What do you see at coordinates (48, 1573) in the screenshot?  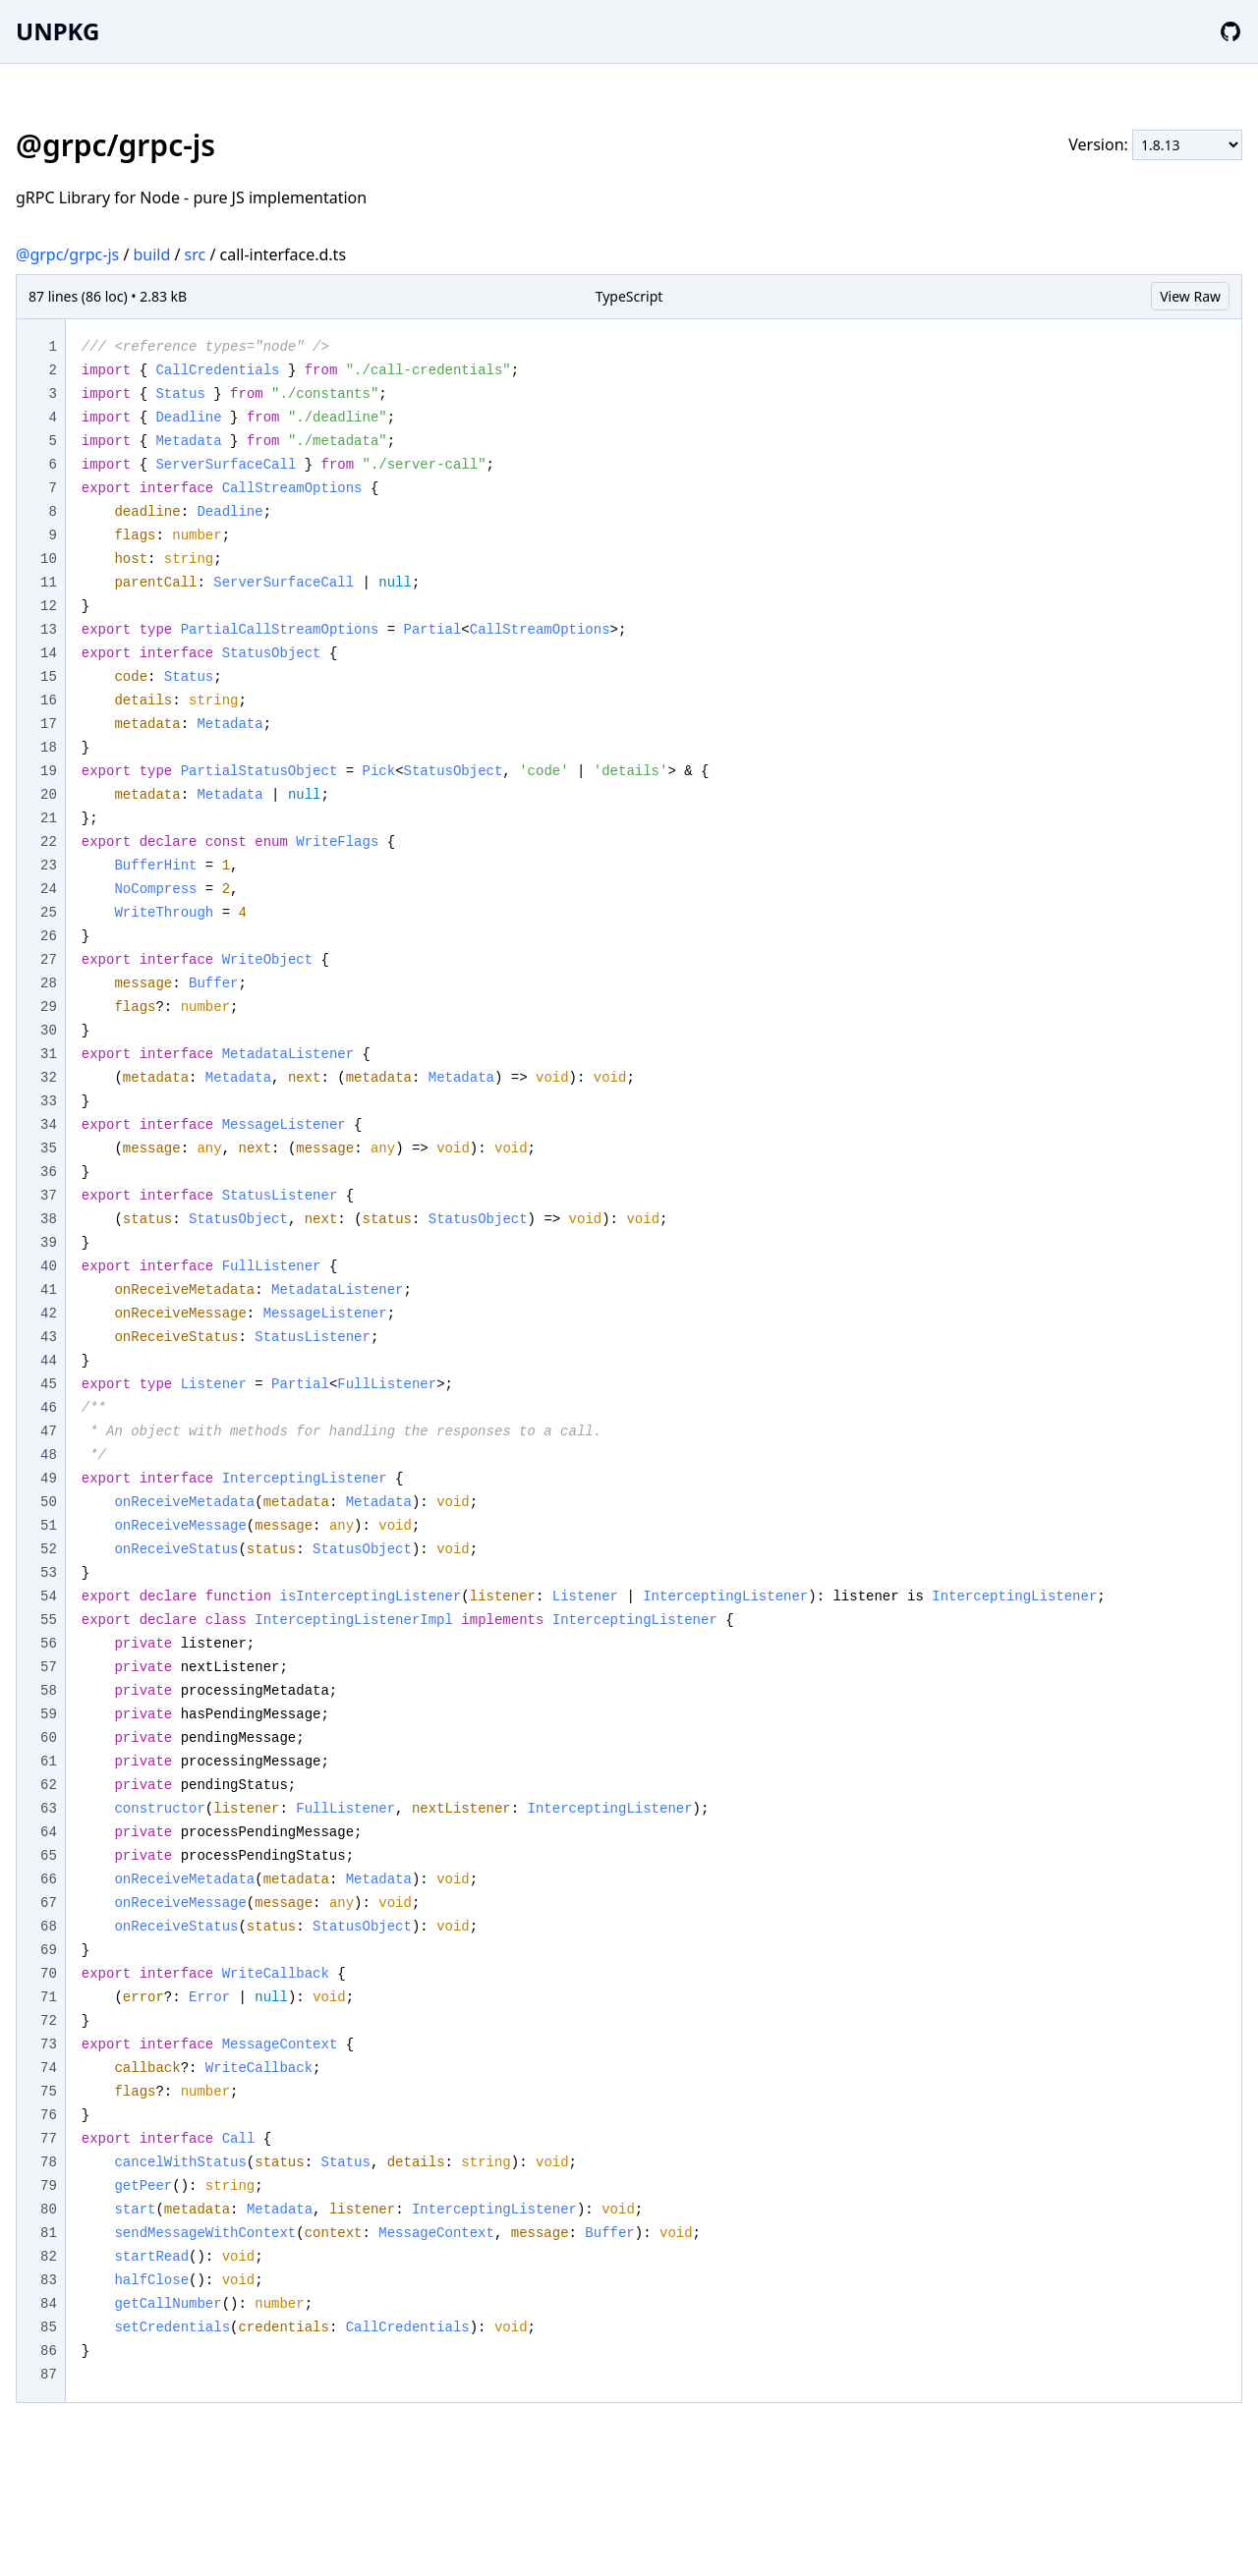 I see `53` at bounding box center [48, 1573].